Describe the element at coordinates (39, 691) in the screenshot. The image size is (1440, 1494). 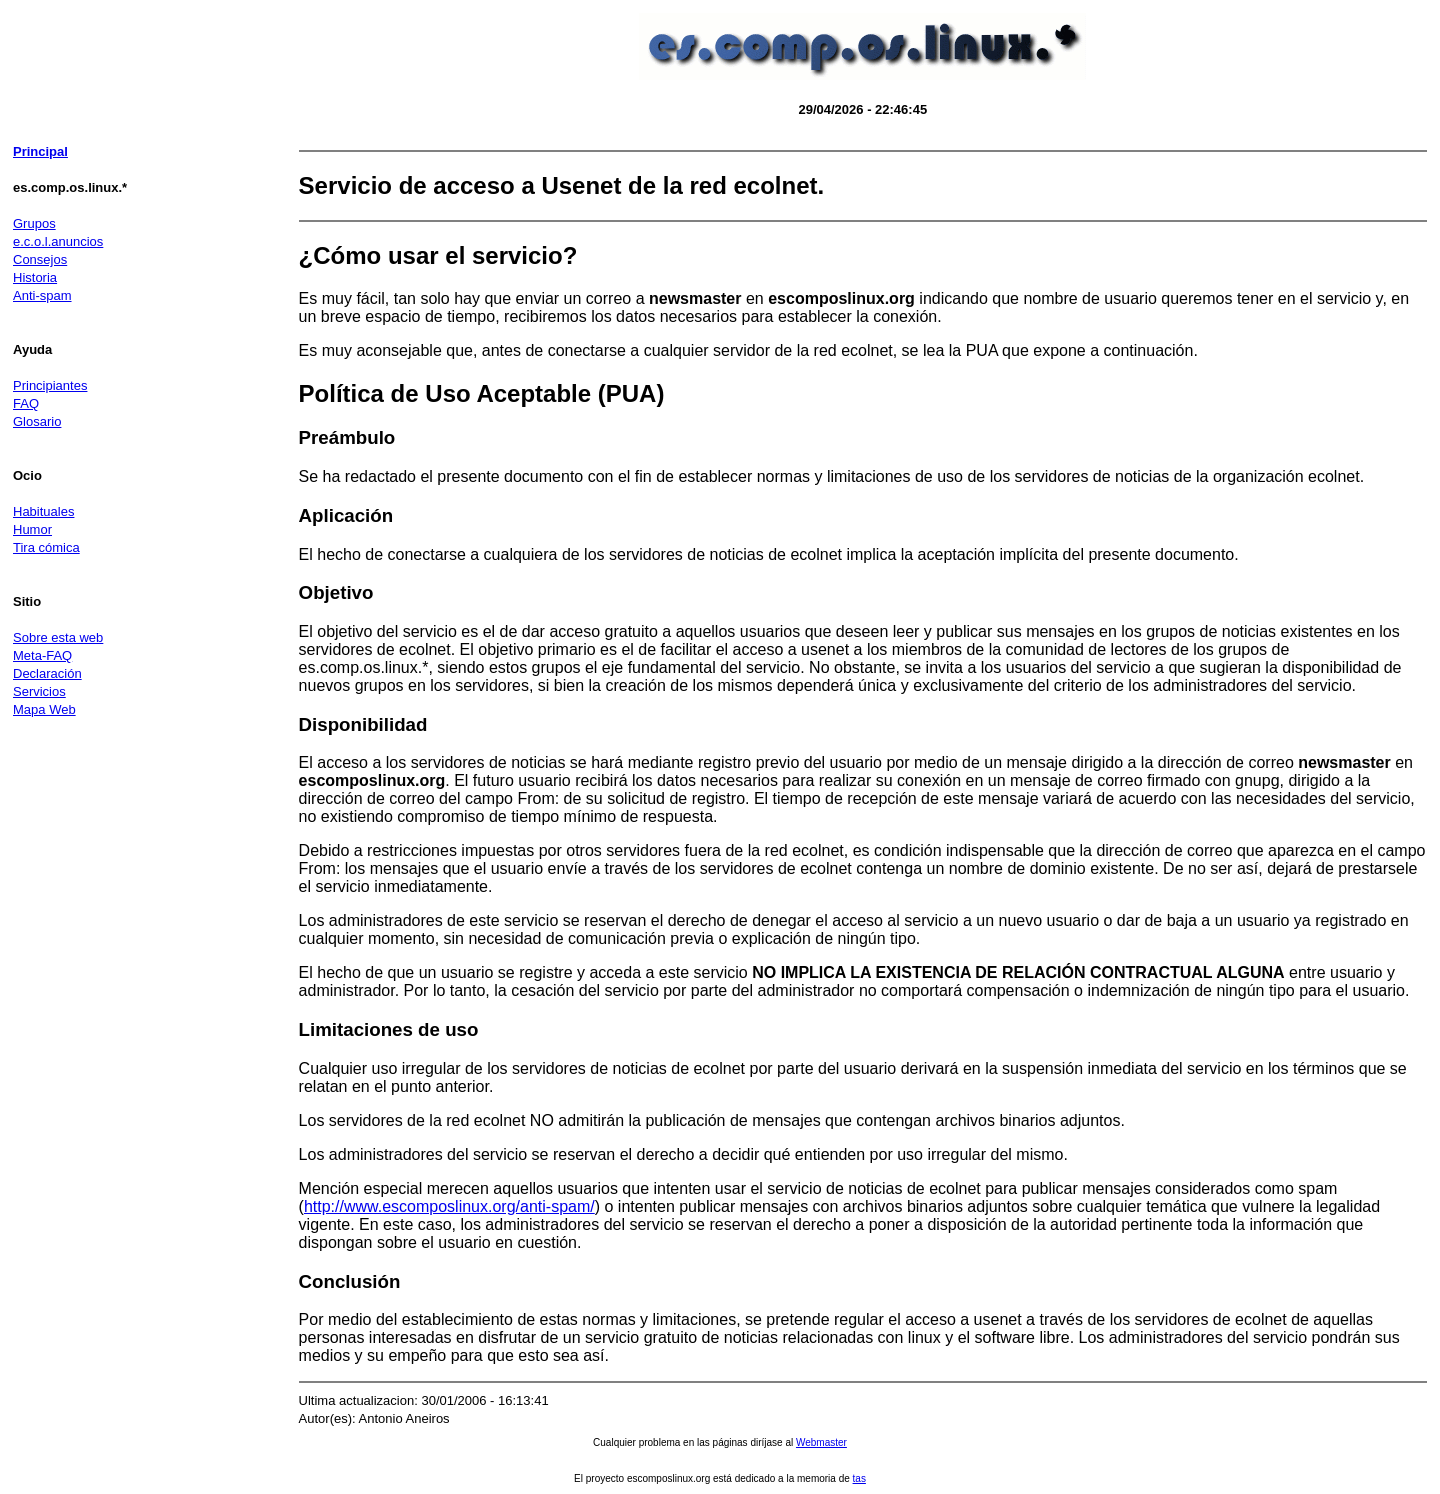
I see `Servicios` at that location.